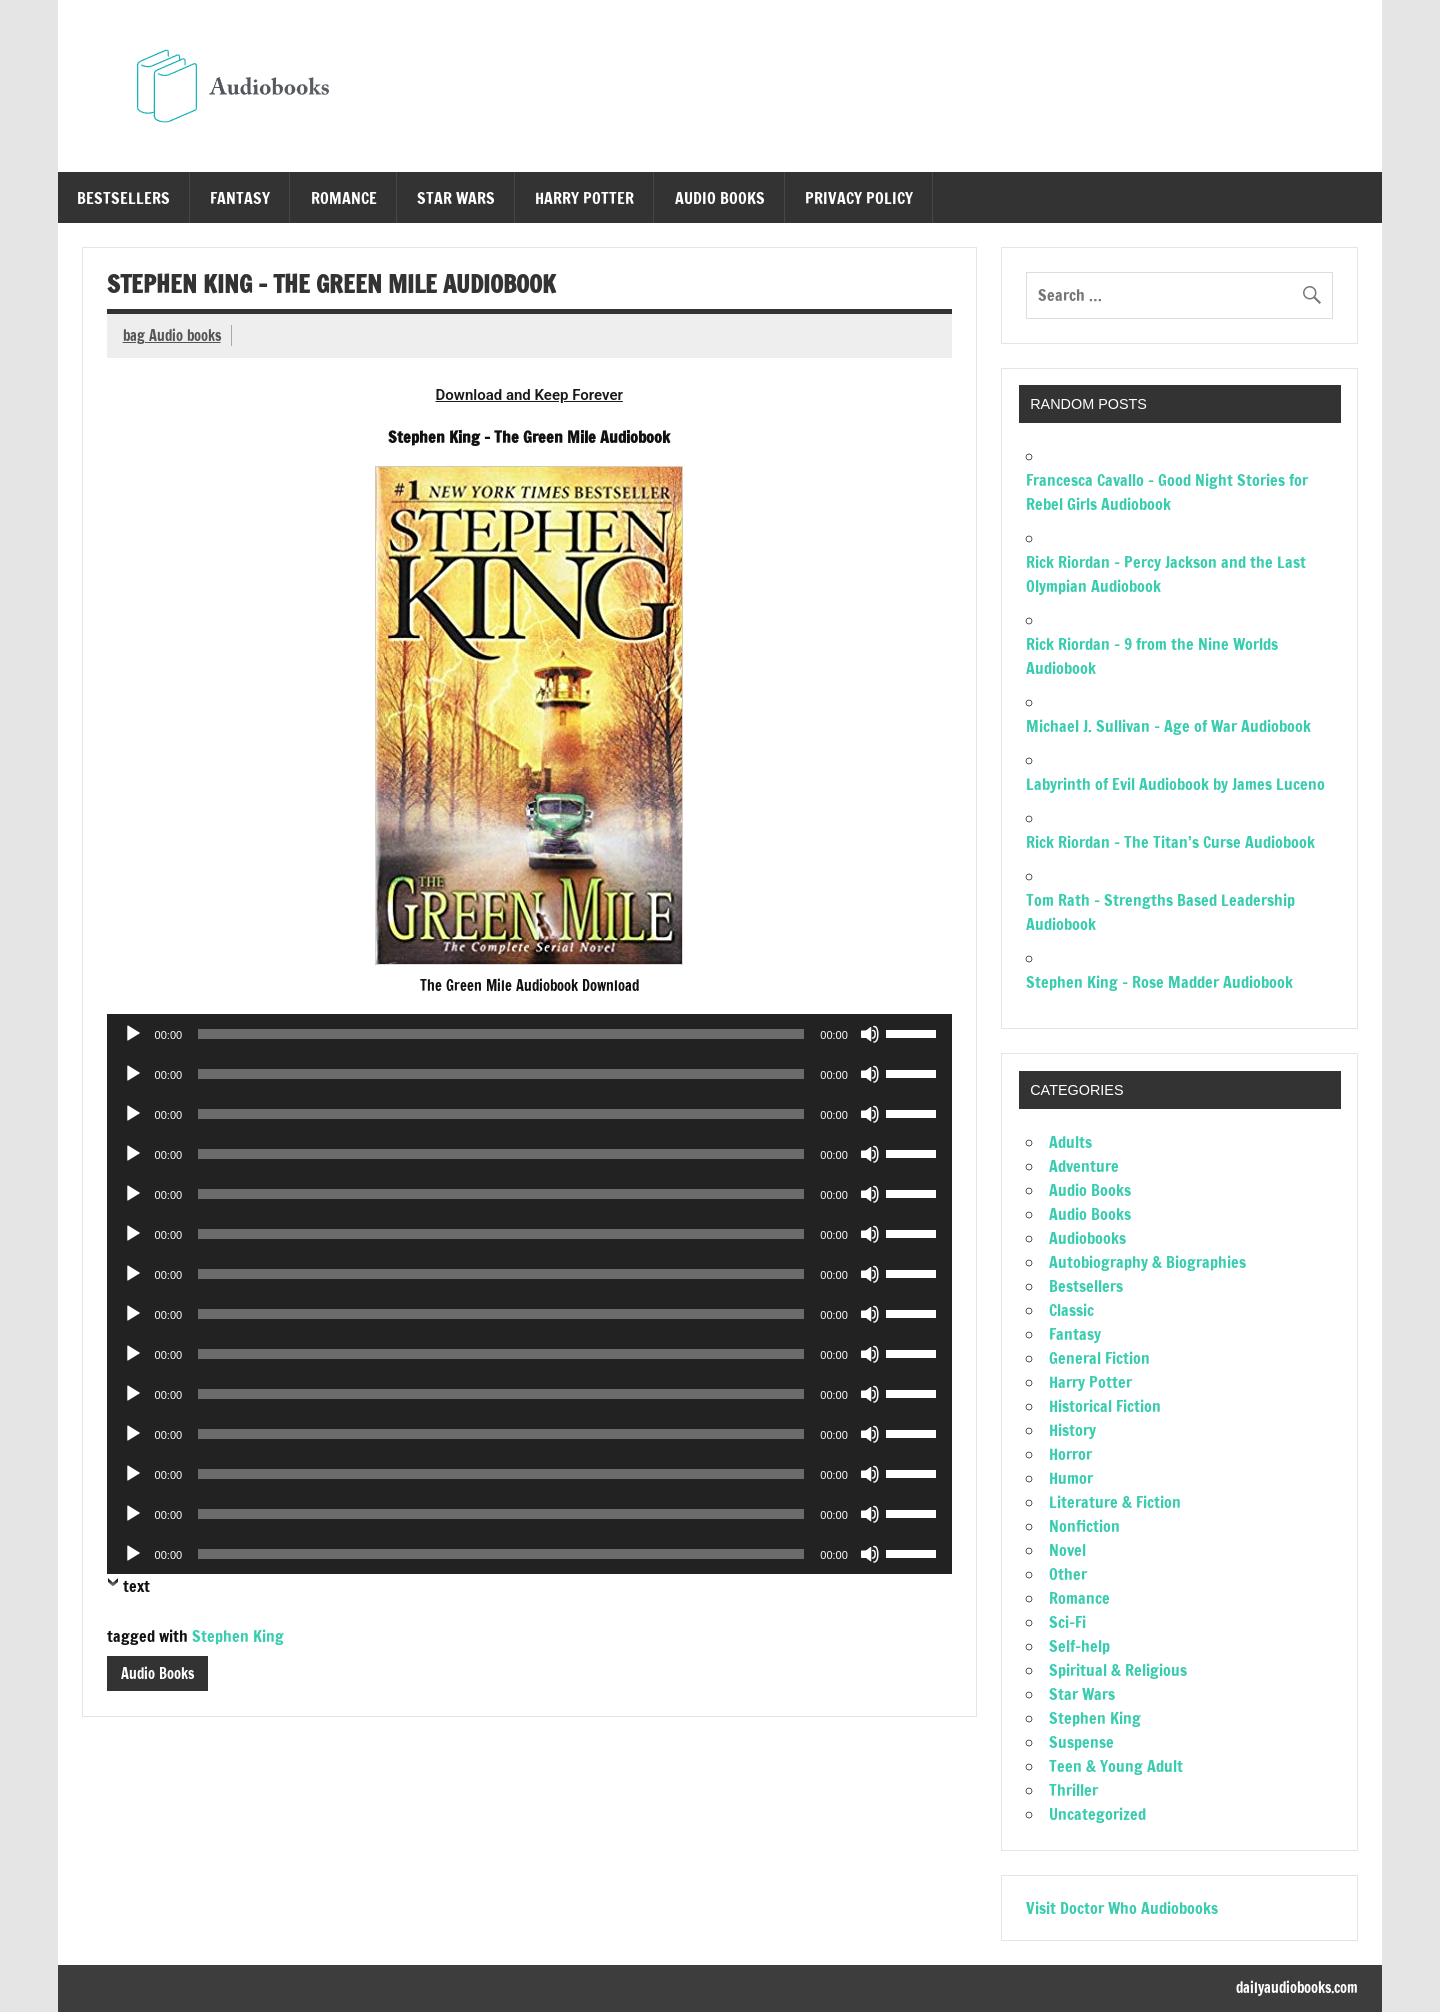  What do you see at coordinates (1170, 842) in the screenshot?
I see `Rick Riordan – The Titan’s Curse Audiobook` at bounding box center [1170, 842].